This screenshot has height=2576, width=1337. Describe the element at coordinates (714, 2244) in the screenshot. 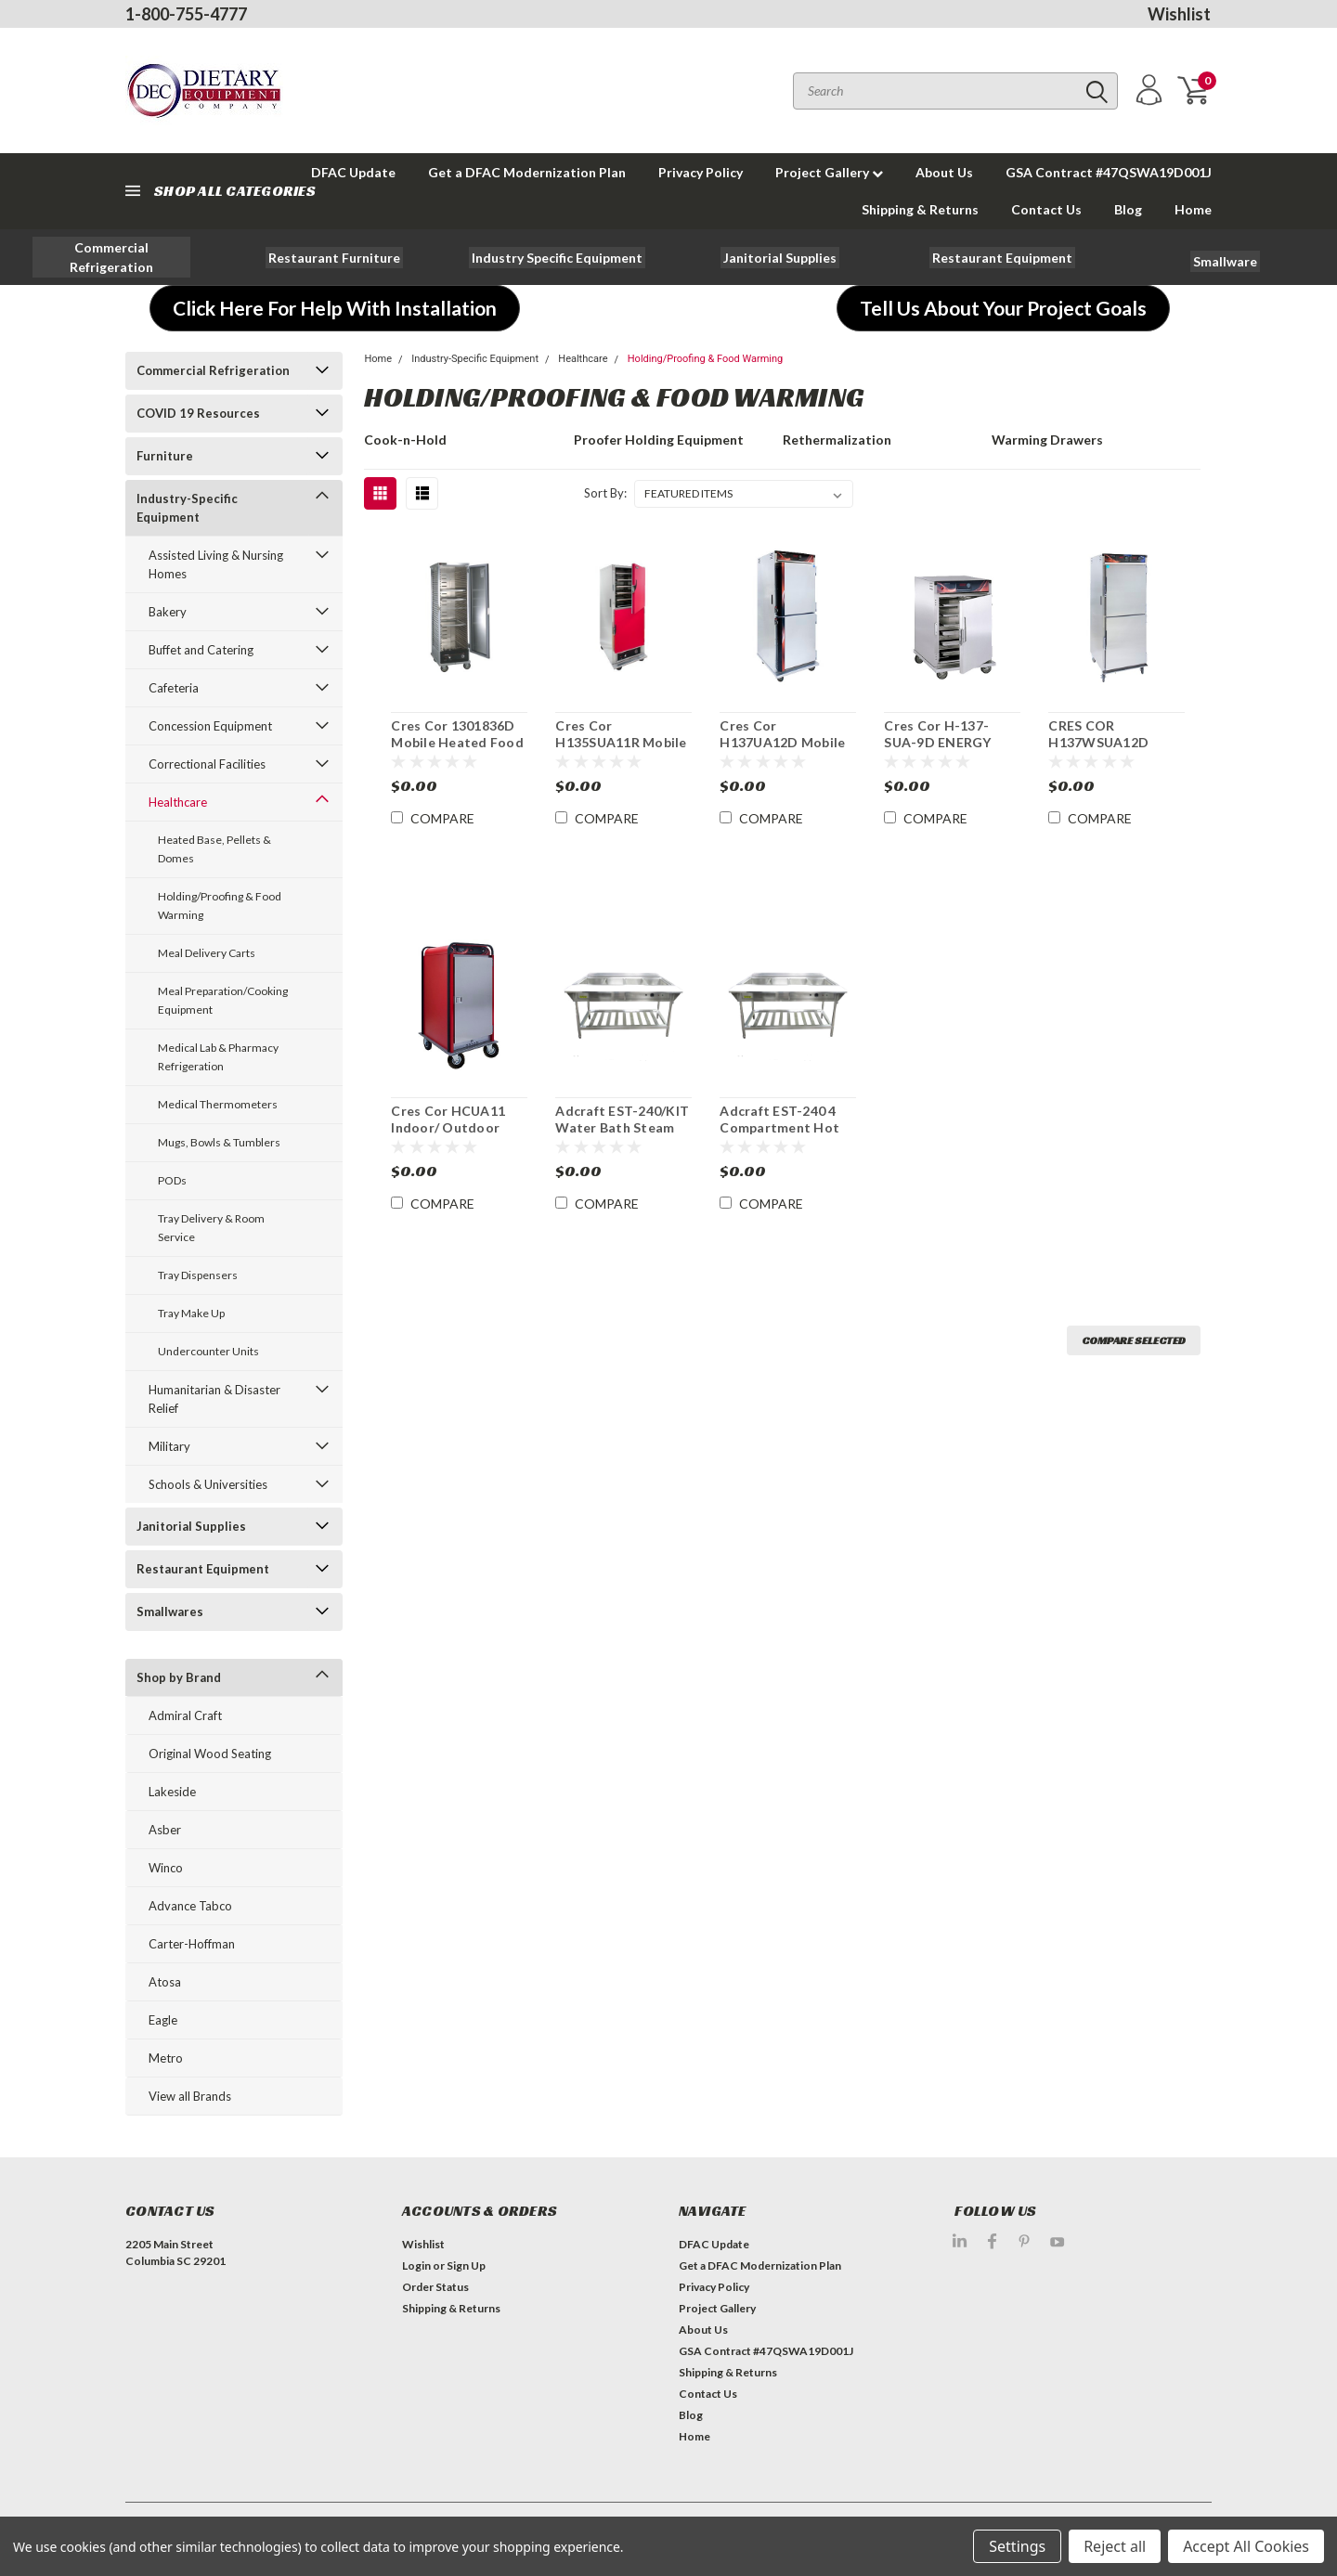

I see `DFAC Update` at that location.